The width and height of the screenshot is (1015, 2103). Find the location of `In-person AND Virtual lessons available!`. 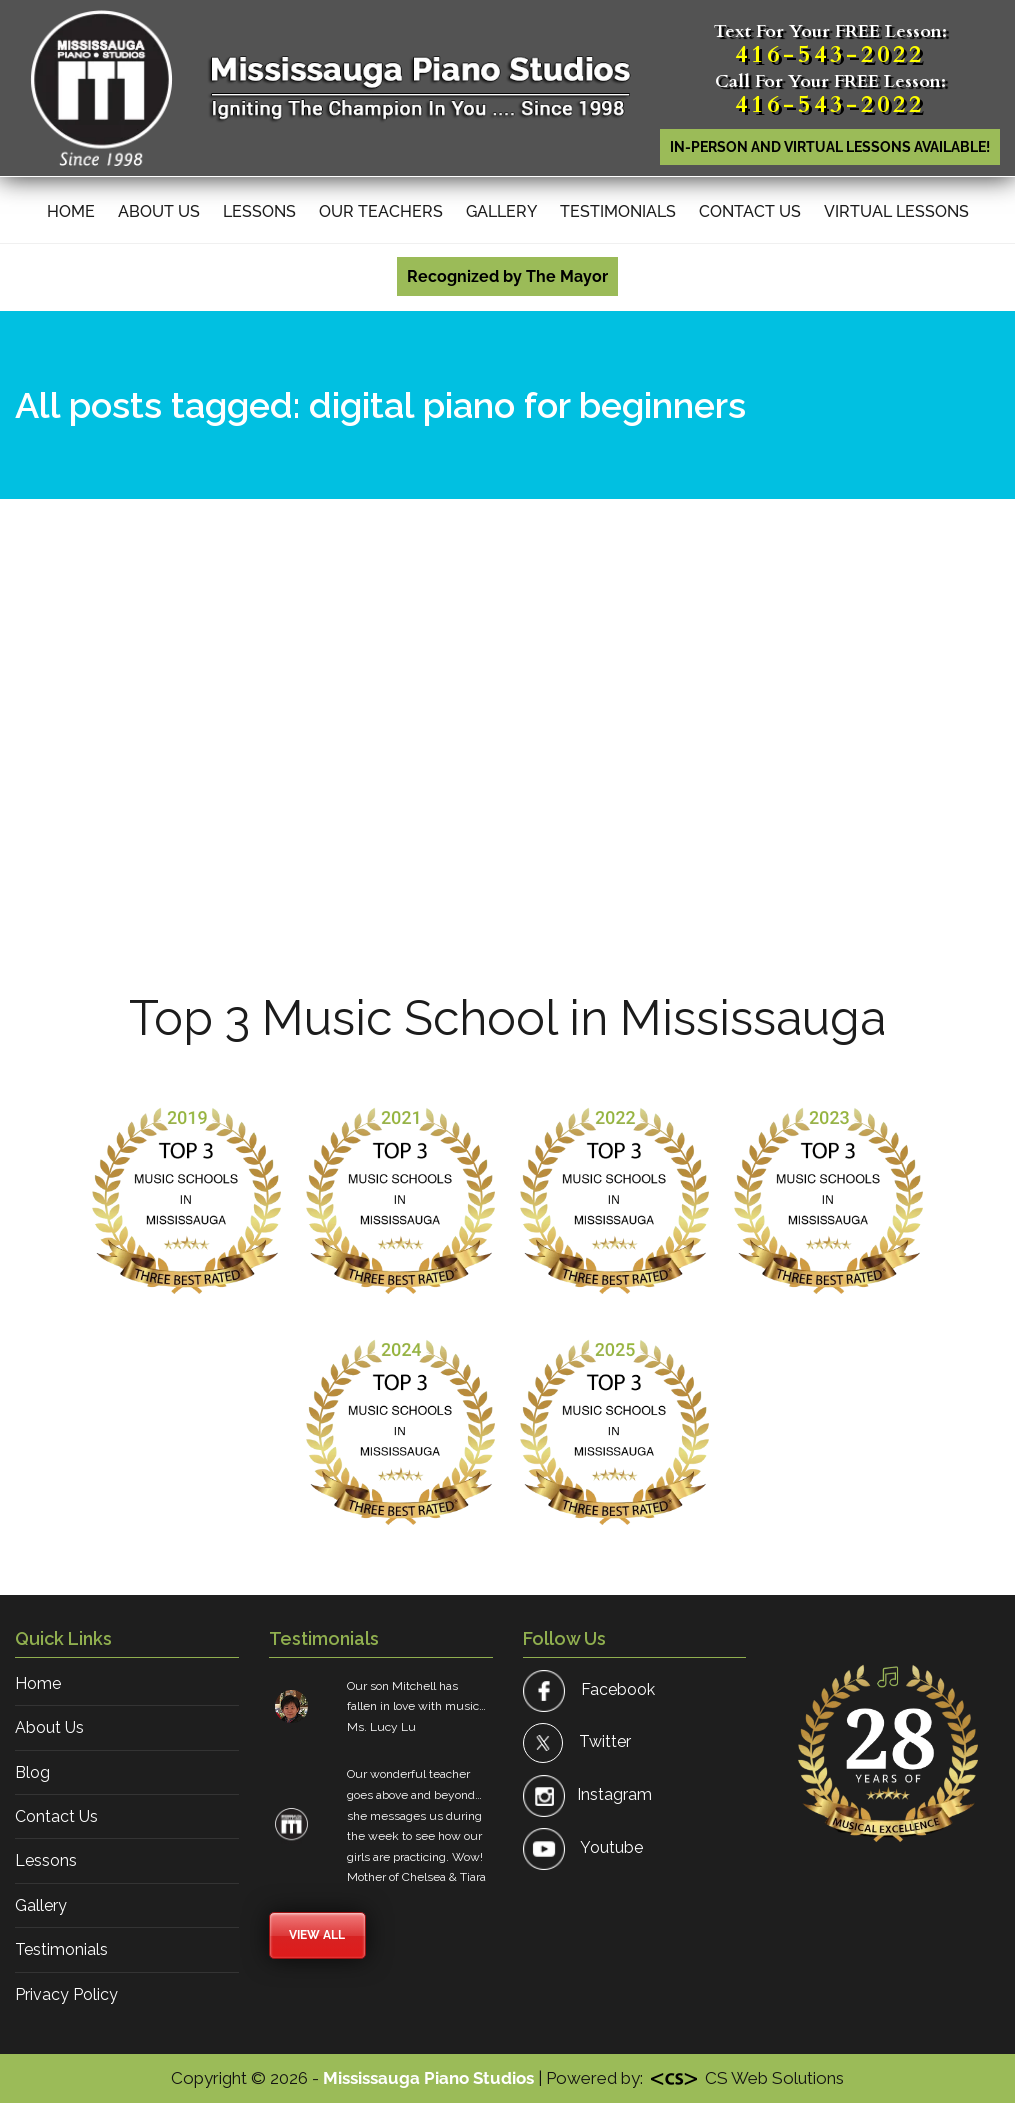

In-person AND Virtual lessons available! is located at coordinates (830, 147).